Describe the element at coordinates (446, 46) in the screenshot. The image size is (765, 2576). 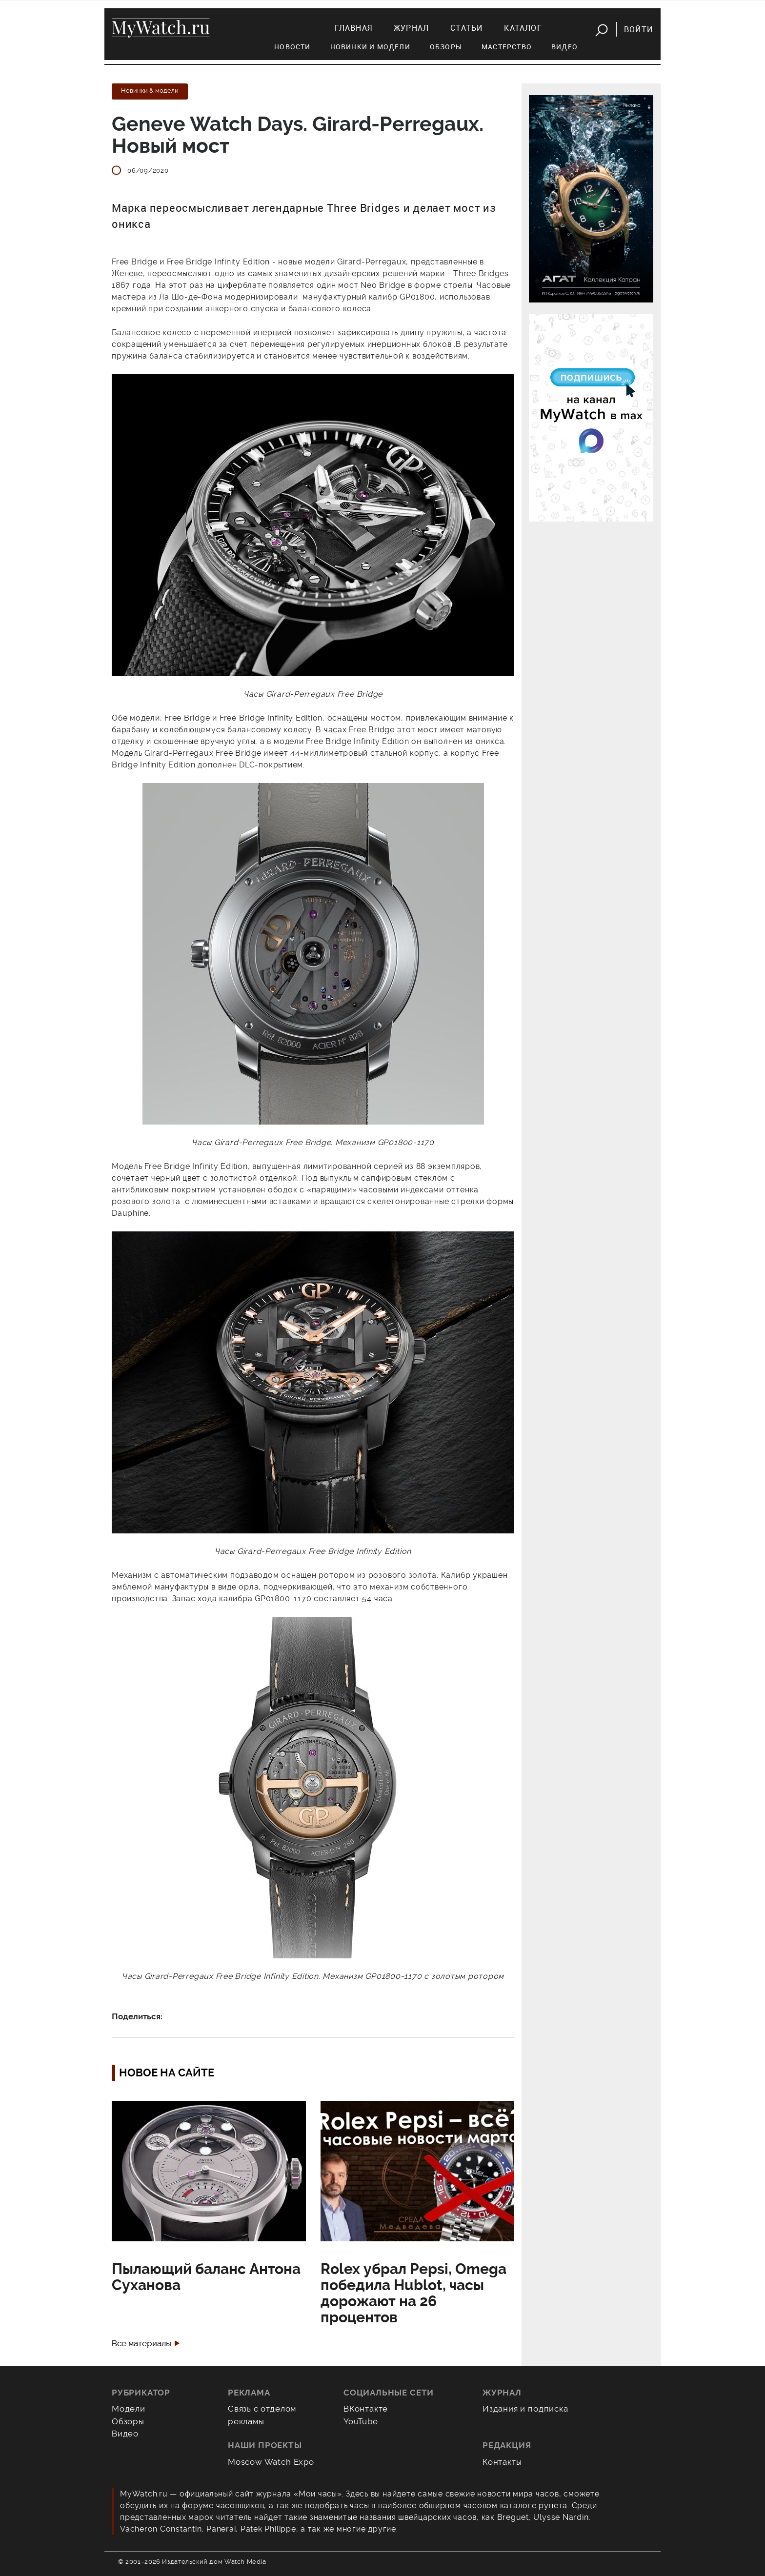
I see `Обзоры` at that location.